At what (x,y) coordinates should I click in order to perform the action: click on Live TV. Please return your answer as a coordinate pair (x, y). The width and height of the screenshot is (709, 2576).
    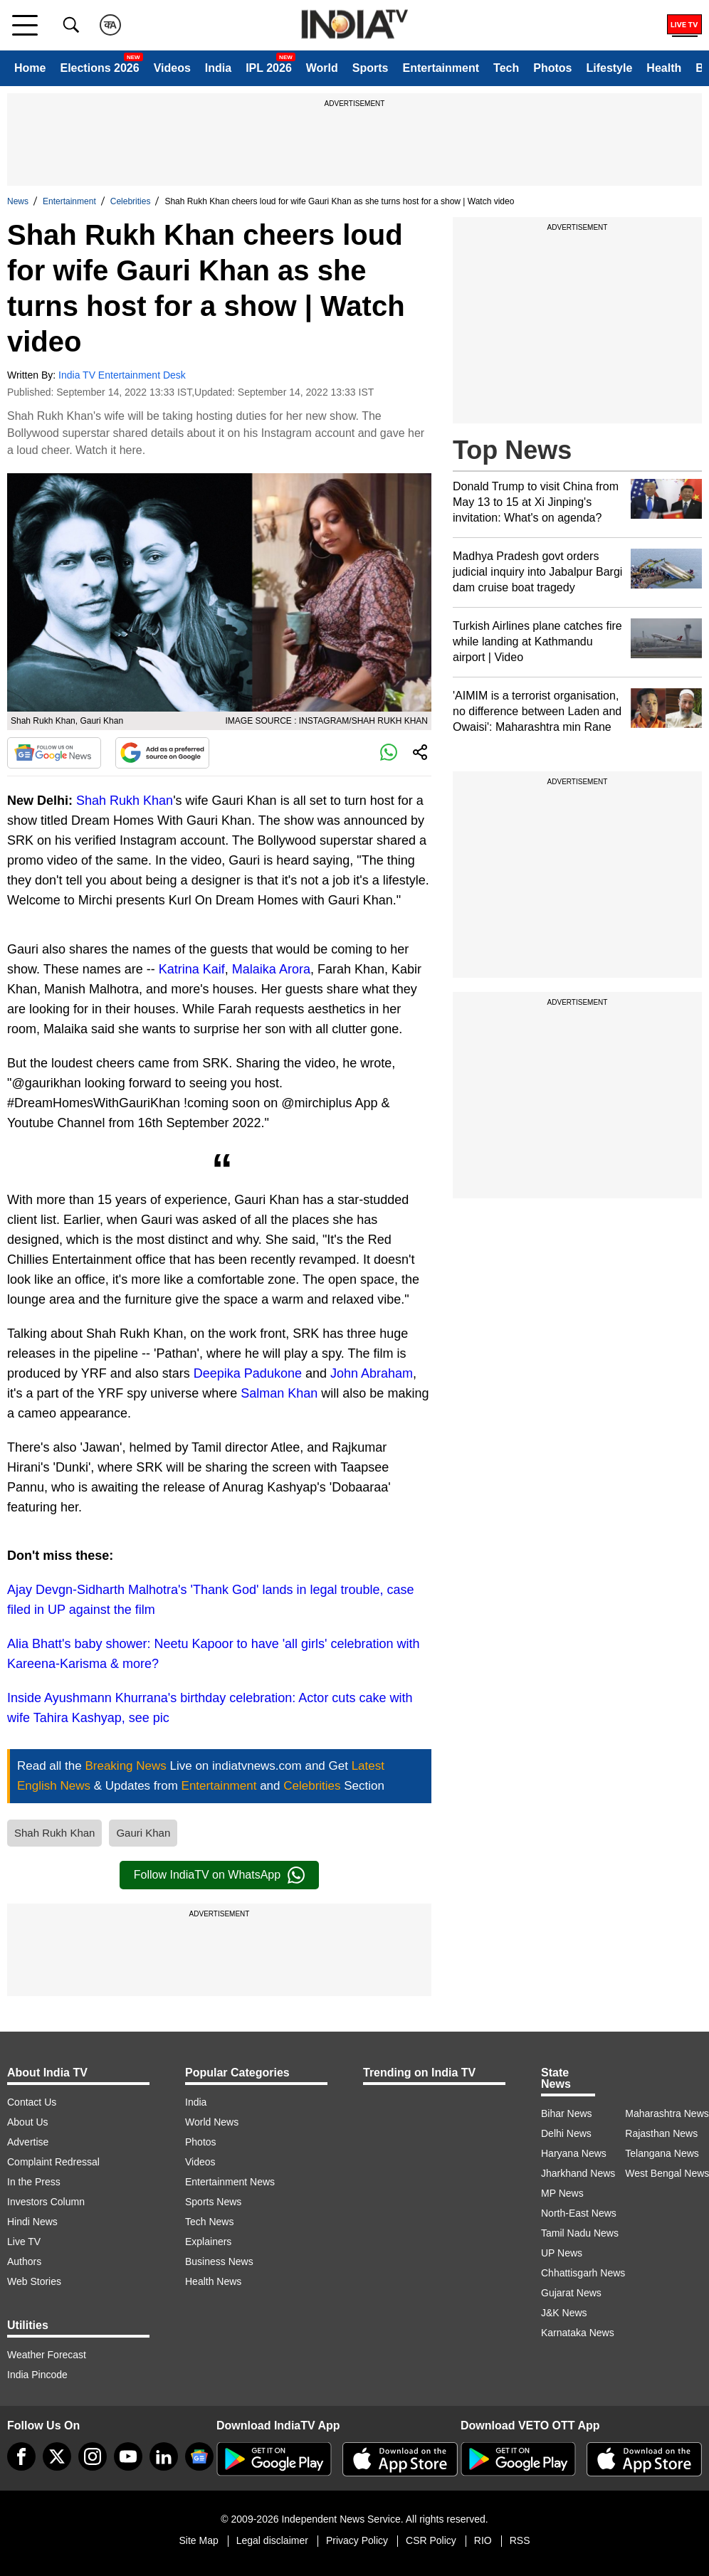
    Looking at the image, I should click on (24, 2241).